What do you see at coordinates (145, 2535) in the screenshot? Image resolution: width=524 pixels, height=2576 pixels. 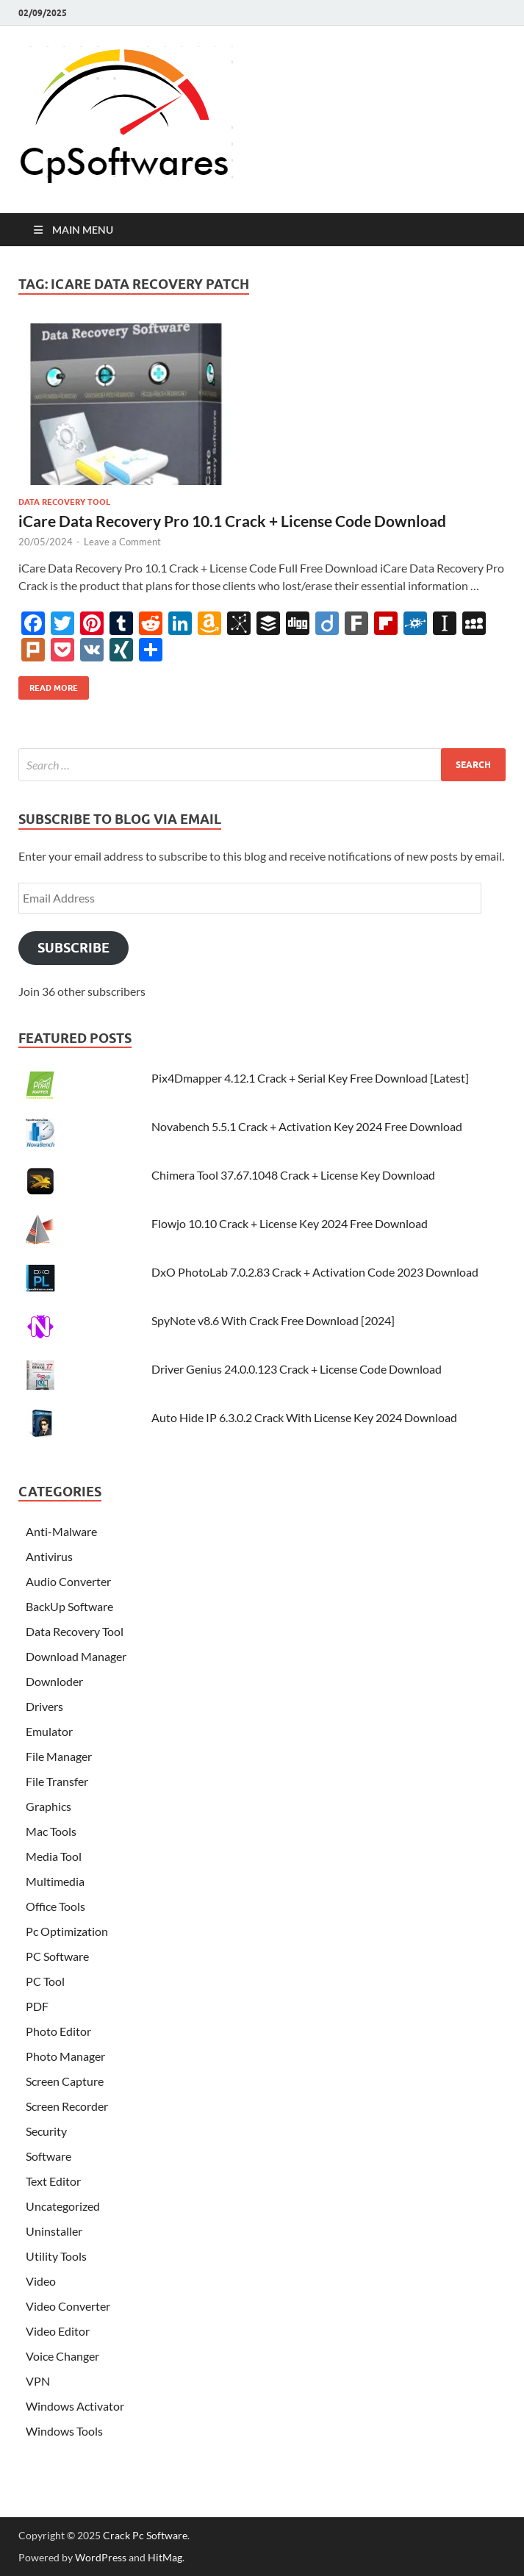 I see `Crack Pc Software` at bounding box center [145, 2535].